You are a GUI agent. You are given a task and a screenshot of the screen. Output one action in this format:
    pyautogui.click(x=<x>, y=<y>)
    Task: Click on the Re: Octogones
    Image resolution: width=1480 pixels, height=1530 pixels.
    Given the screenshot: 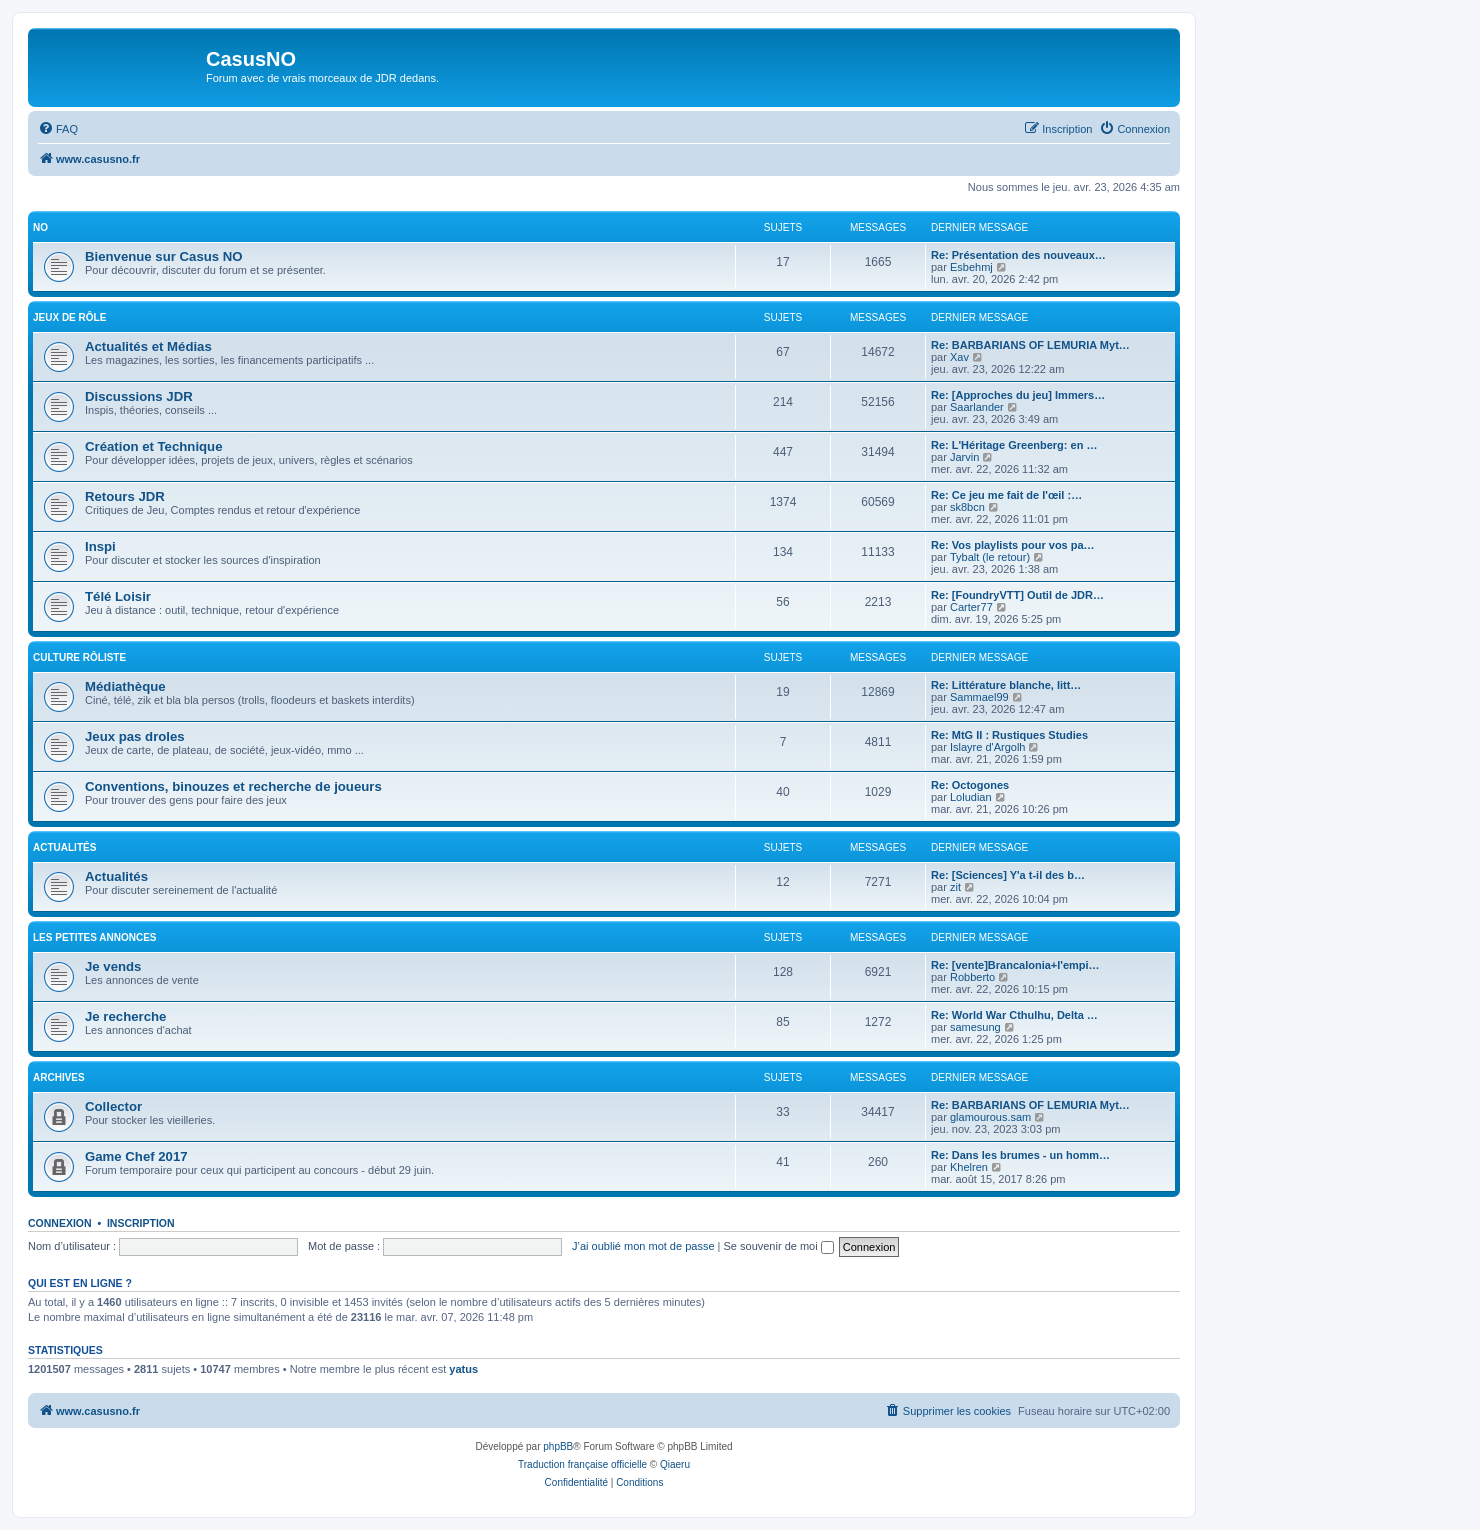 What is the action you would take?
    pyautogui.click(x=970, y=785)
    